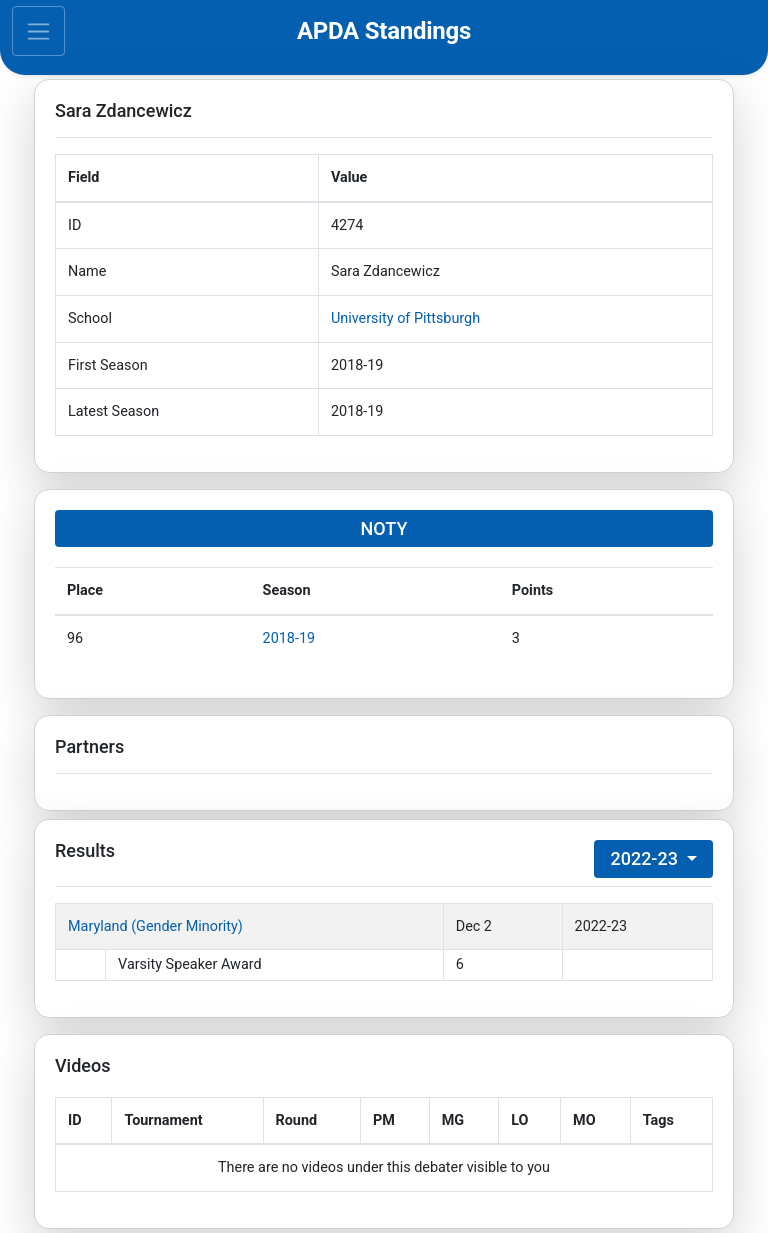 The image size is (768, 1233). What do you see at coordinates (384, 528) in the screenshot?
I see `NOTY` at bounding box center [384, 528].